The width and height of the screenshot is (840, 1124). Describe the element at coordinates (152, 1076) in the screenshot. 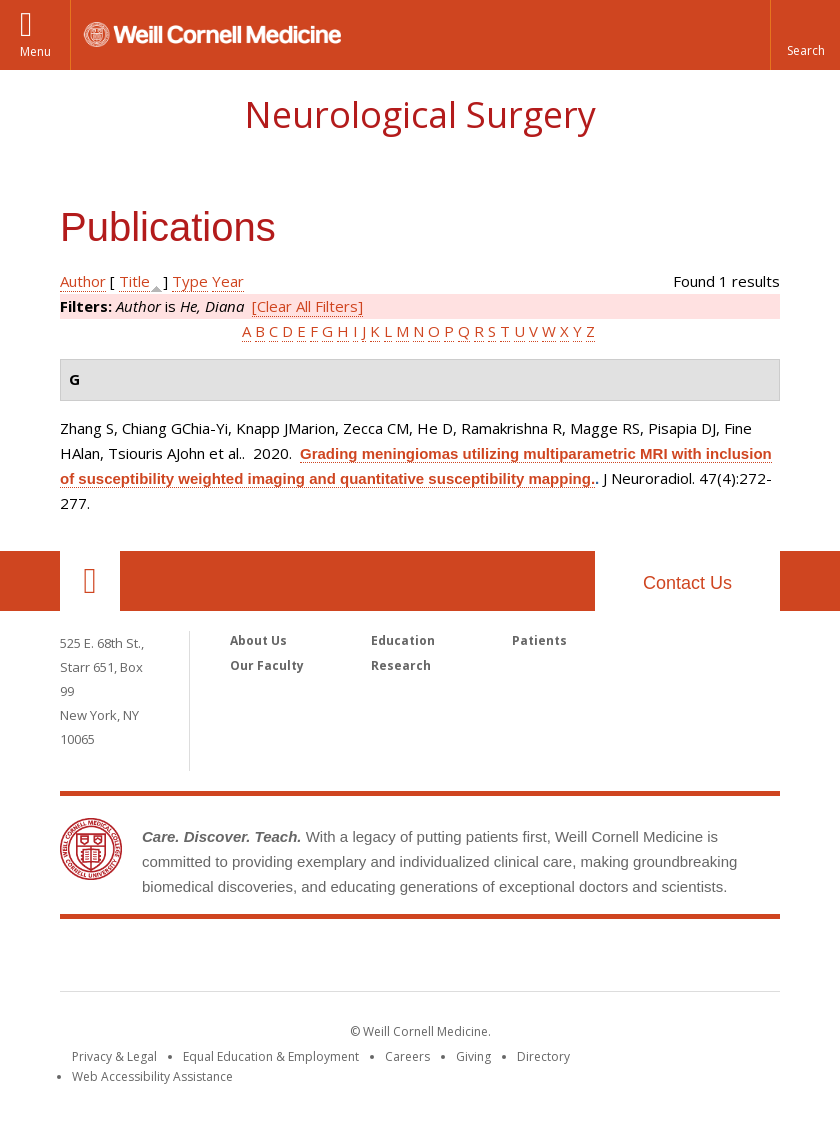

I see `Web Accessibility Assistance [Find out how to request web accessibility assistance]` at that location.